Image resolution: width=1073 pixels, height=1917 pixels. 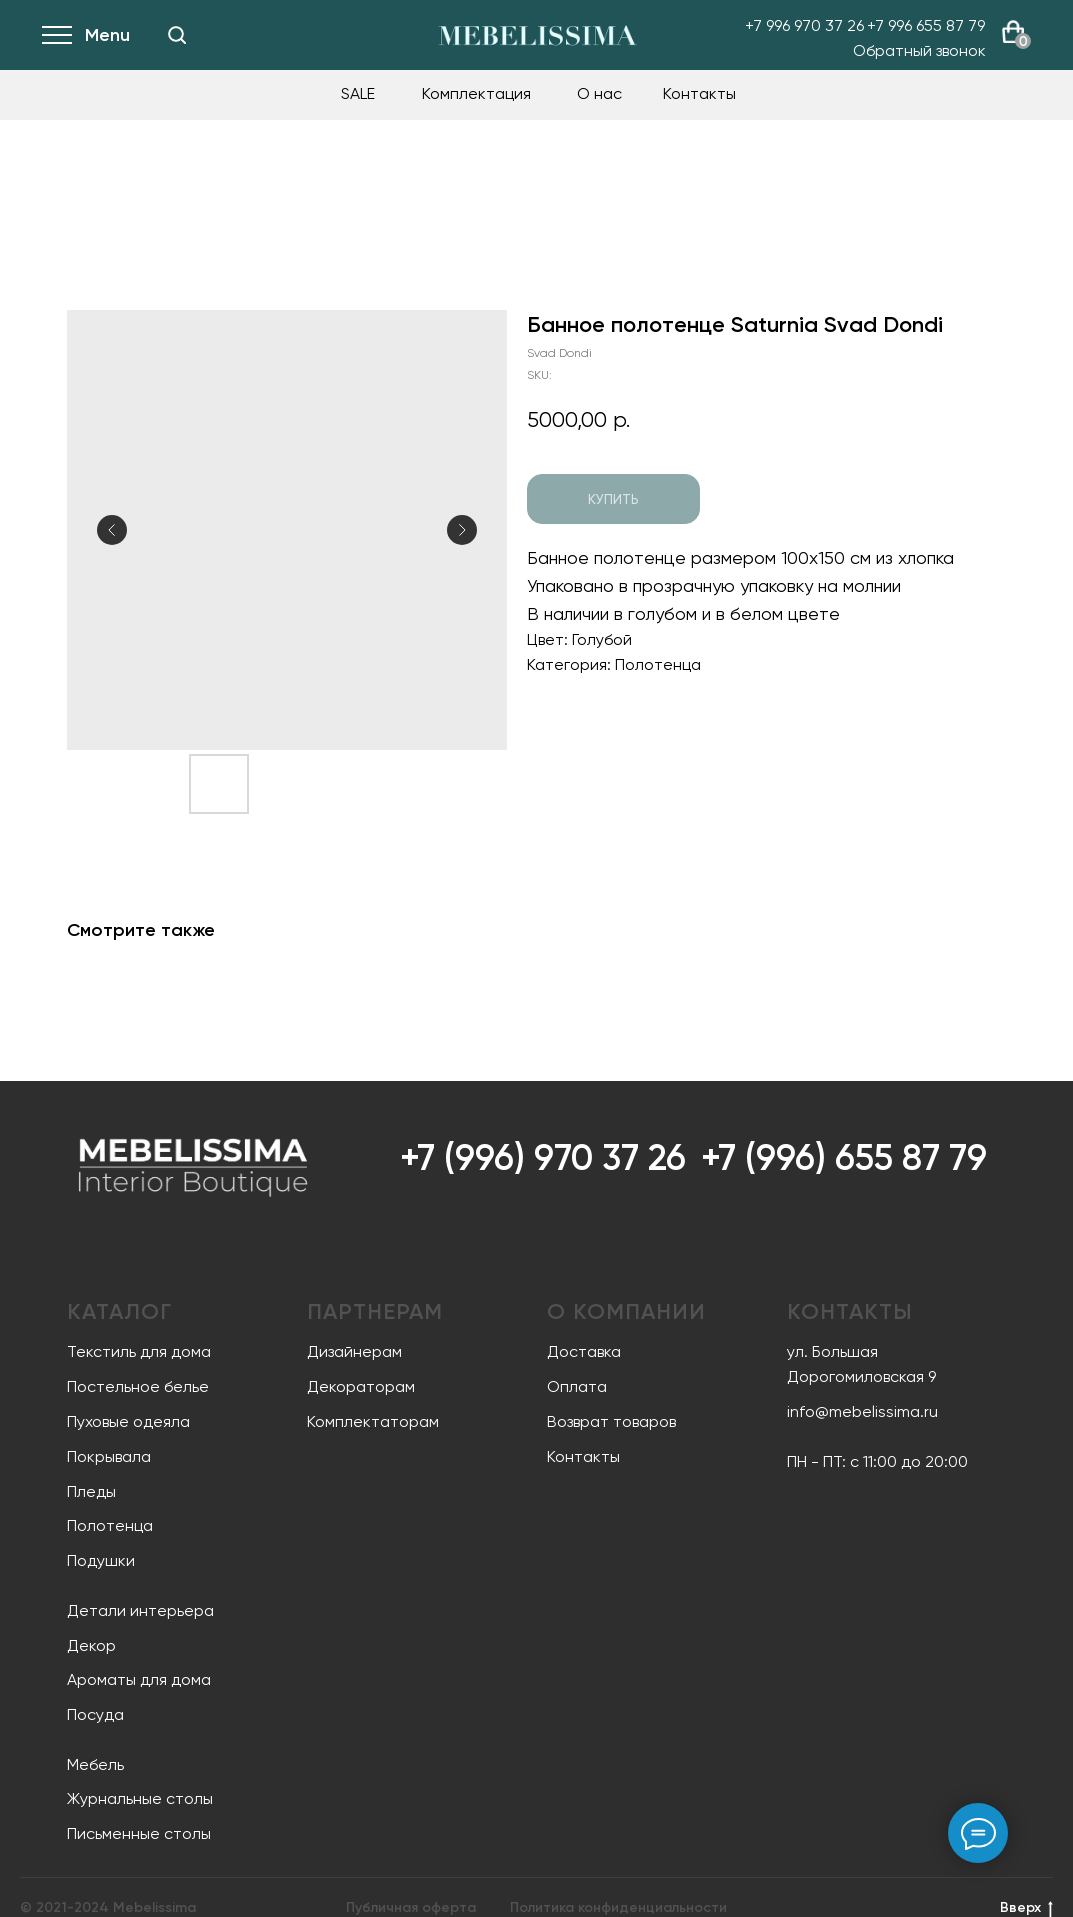 I want to click on Ароматы для дома, so click(x=139, y=1679).